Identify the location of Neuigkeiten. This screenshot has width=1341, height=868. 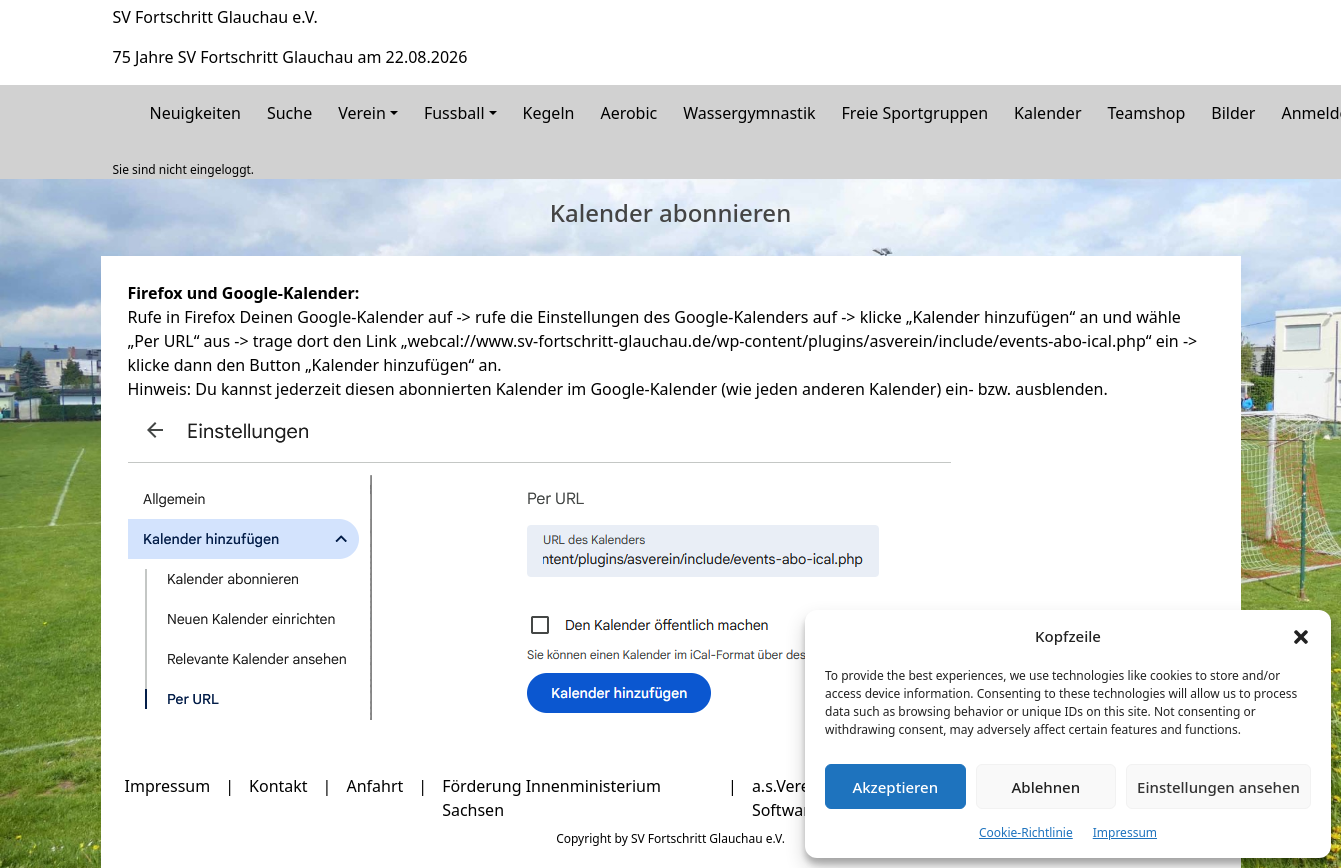
(195, 113).